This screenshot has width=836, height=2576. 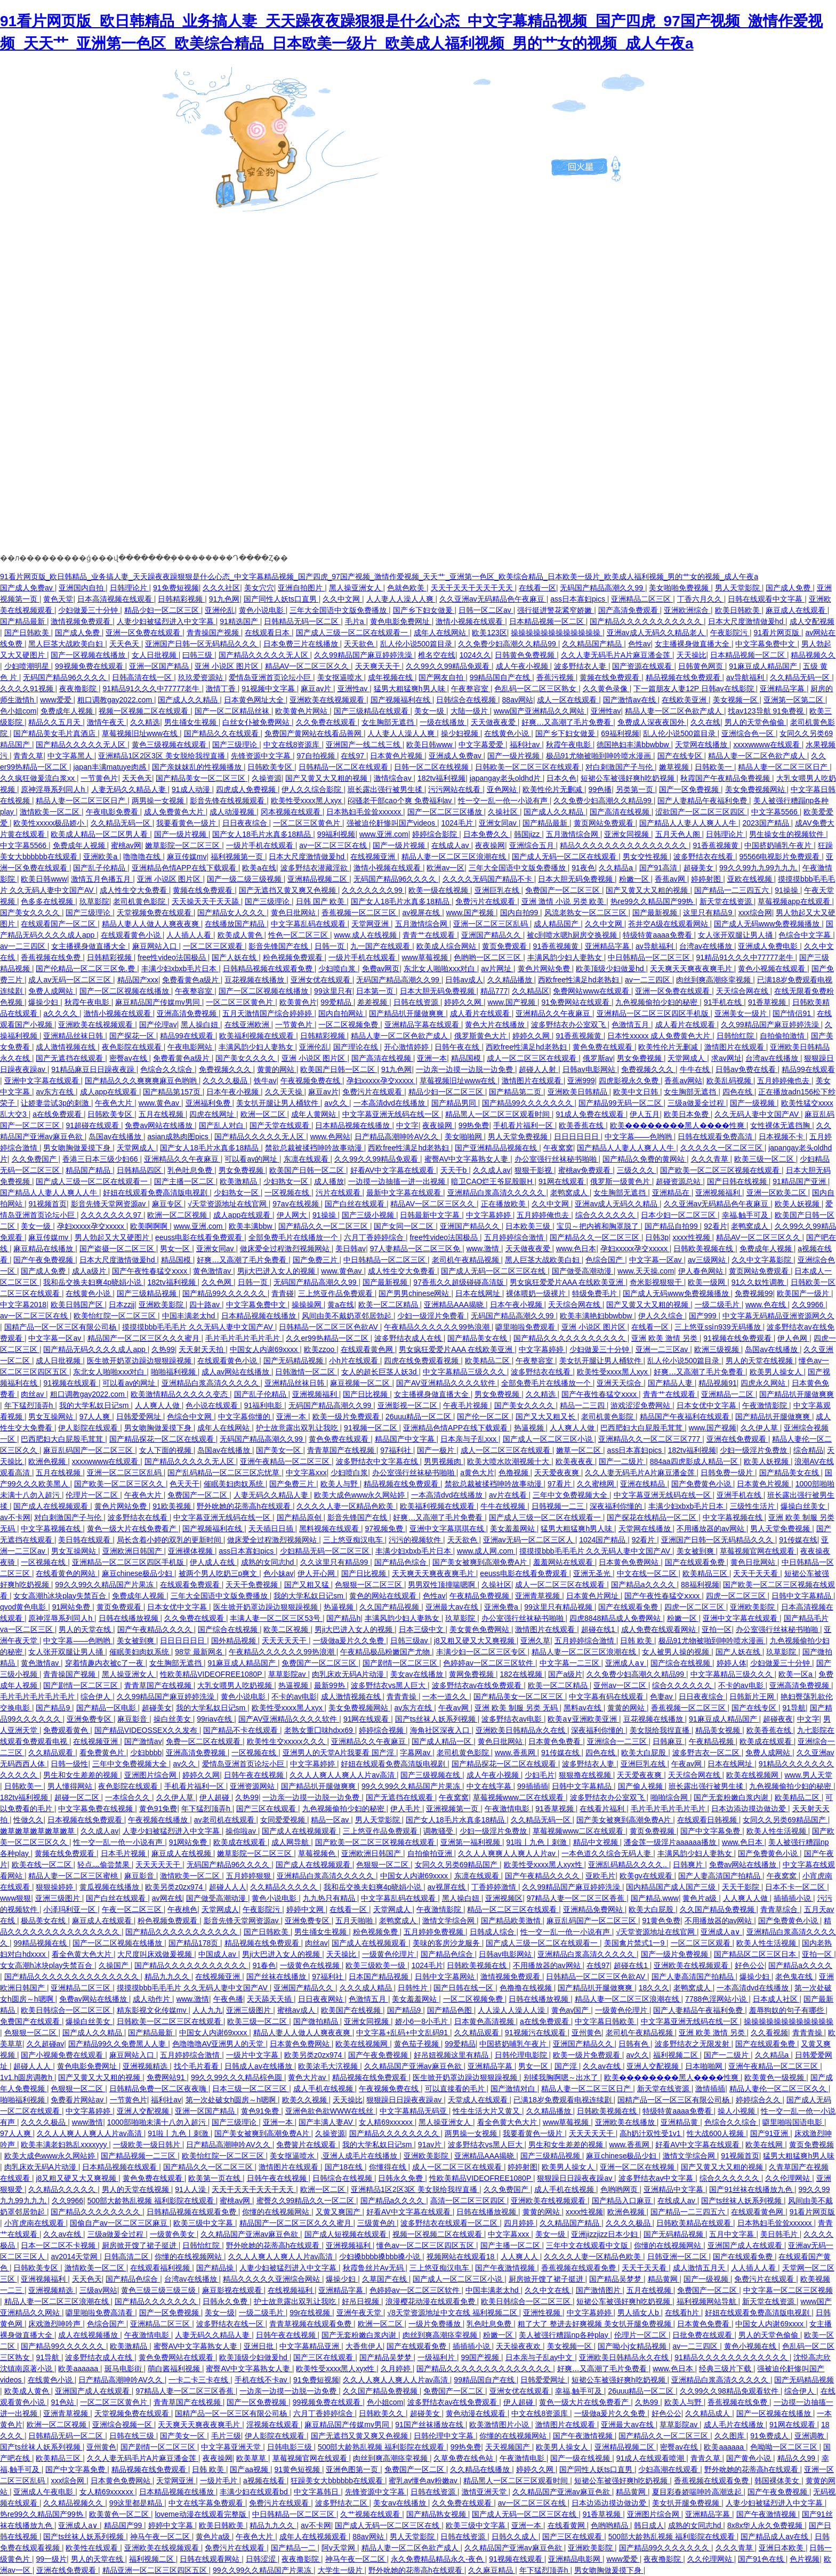 What do you see at coordinates (31, 912) in the screenshot?
I see `国产美女久久久久` at bounding box center [31, 912].